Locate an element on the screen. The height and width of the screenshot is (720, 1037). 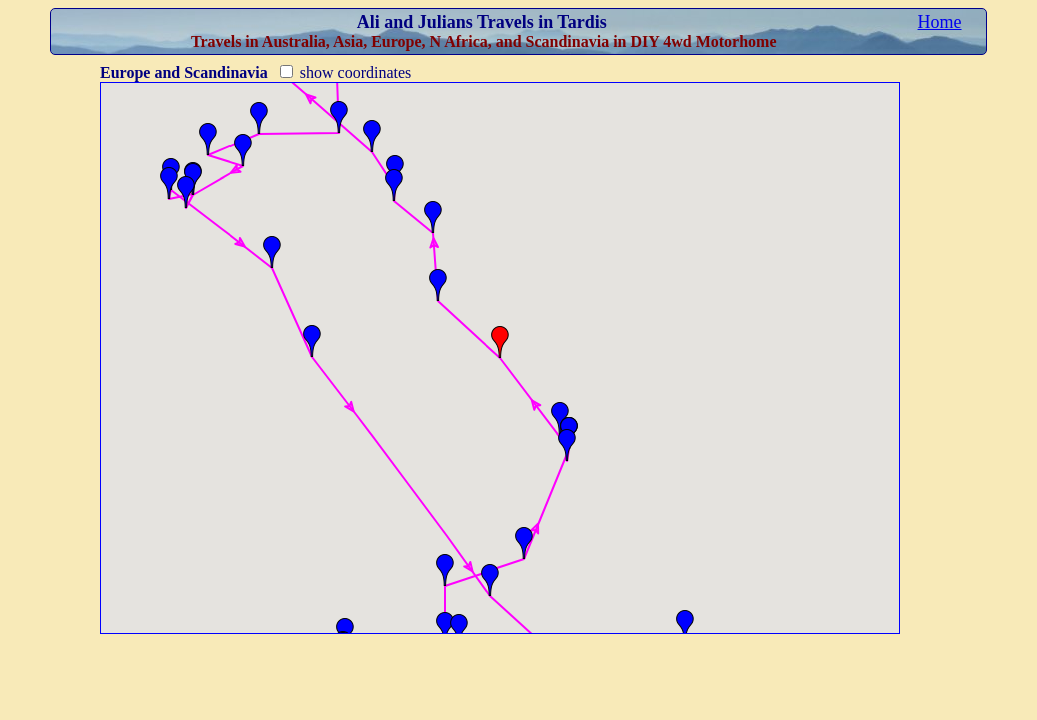
[button] is located at coordinates (685, 626).